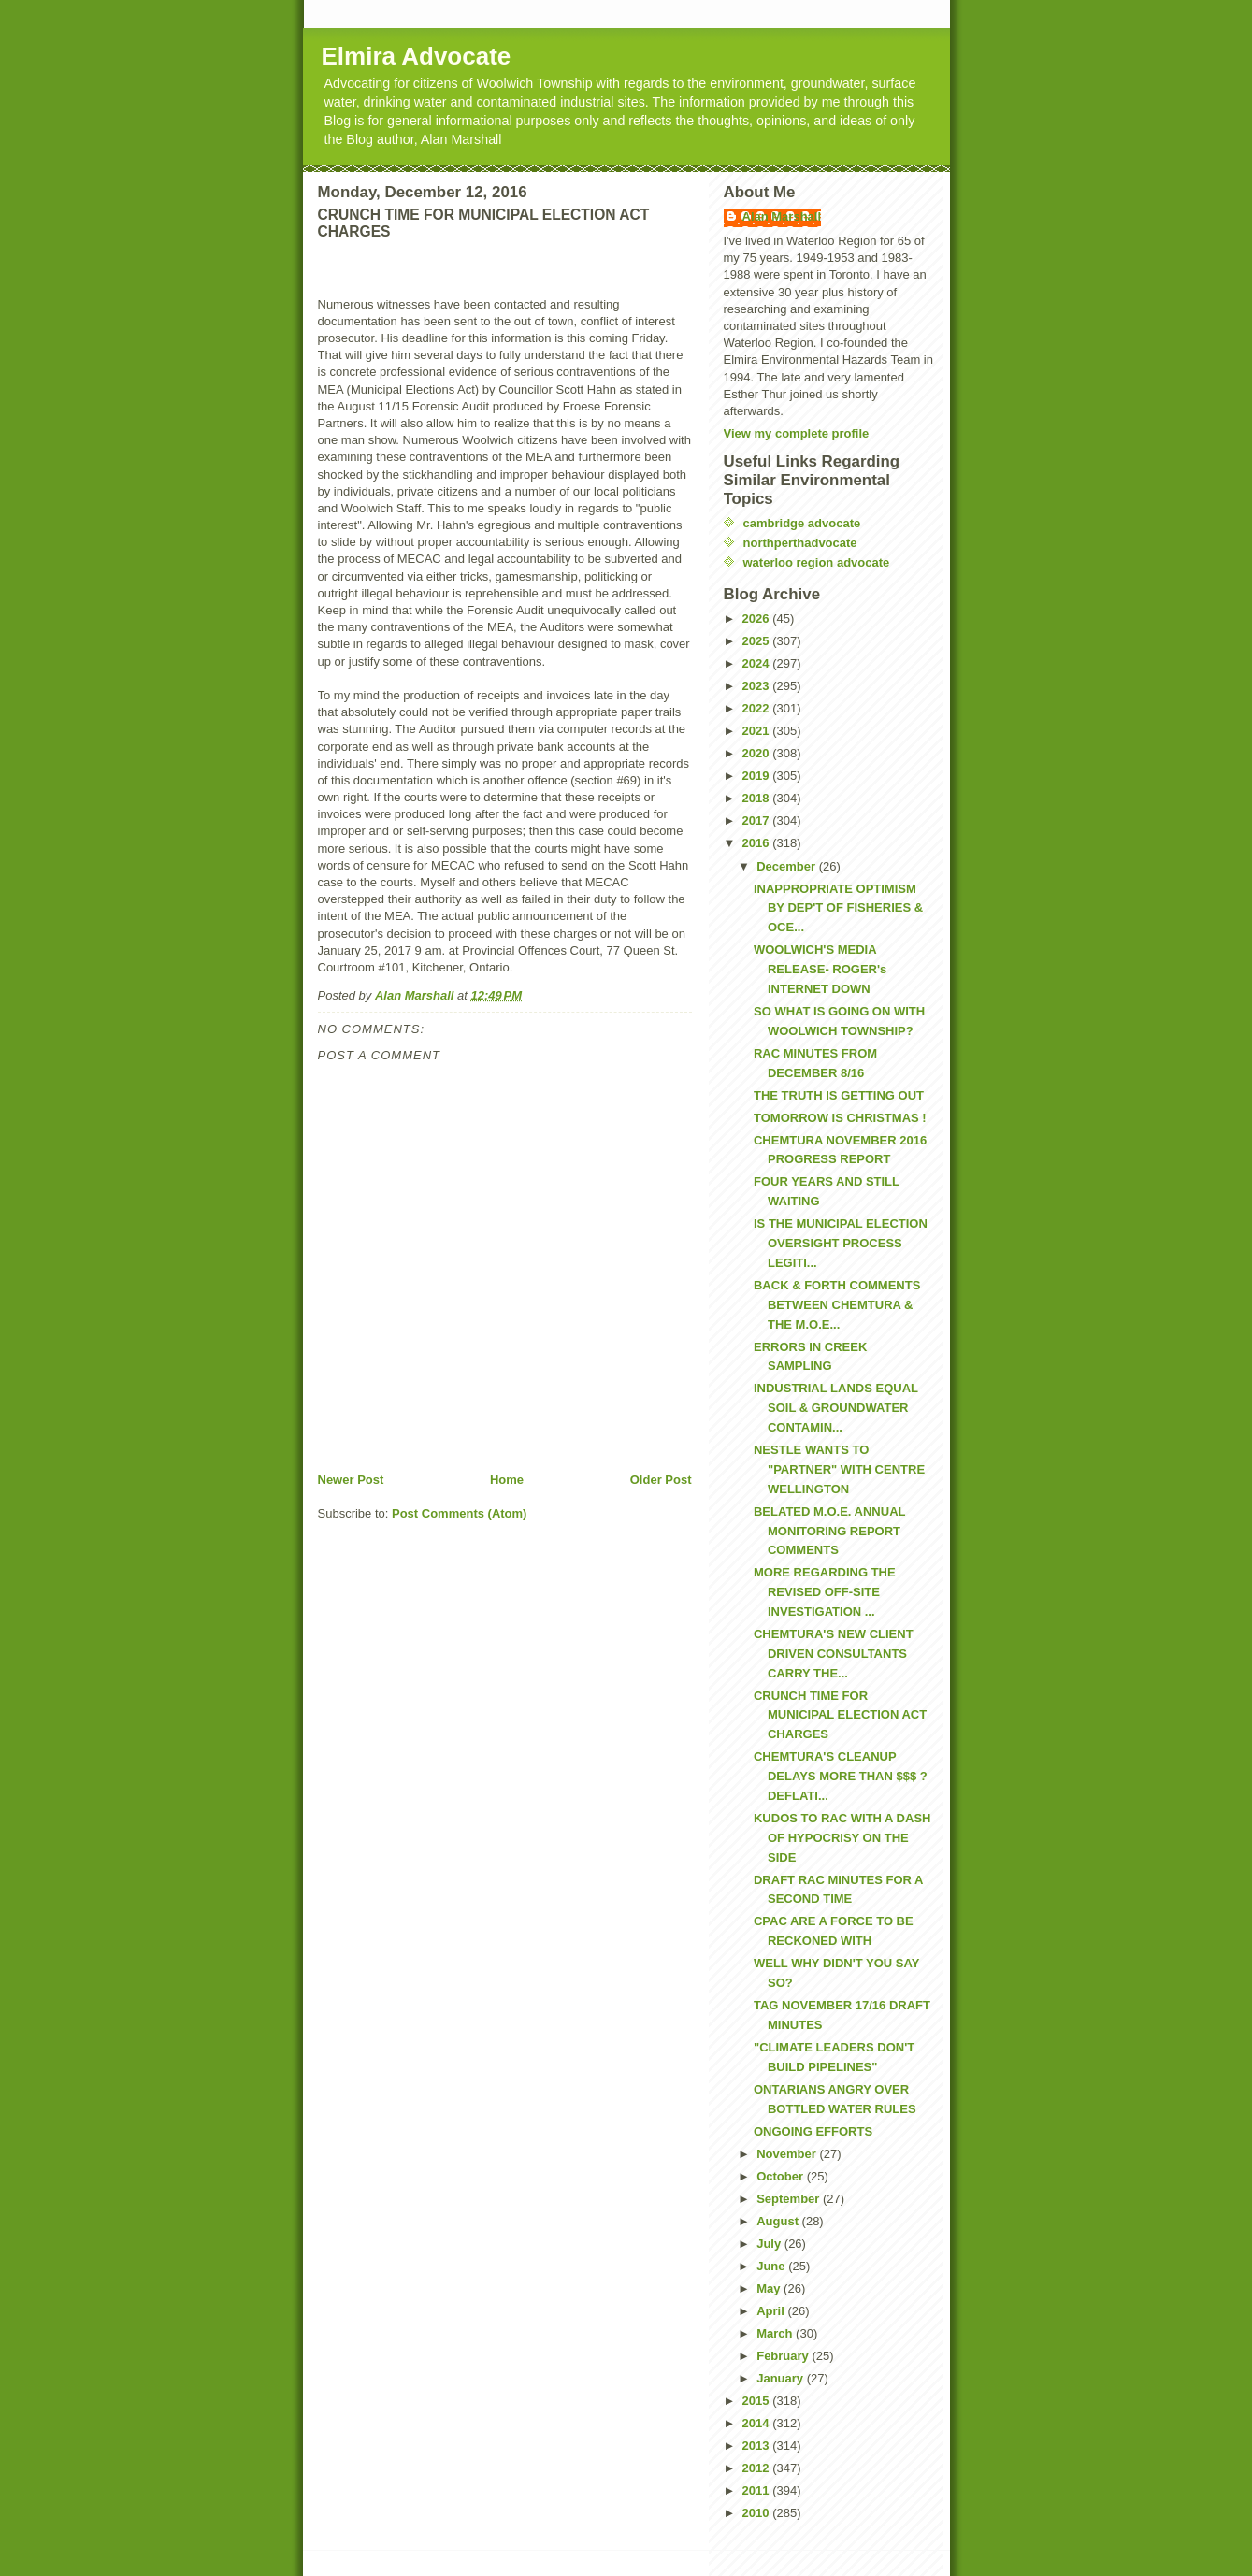 Image resolution: width=1252 pixels, height=2576 pixels. I want to click on 2021, so click(757, 731).